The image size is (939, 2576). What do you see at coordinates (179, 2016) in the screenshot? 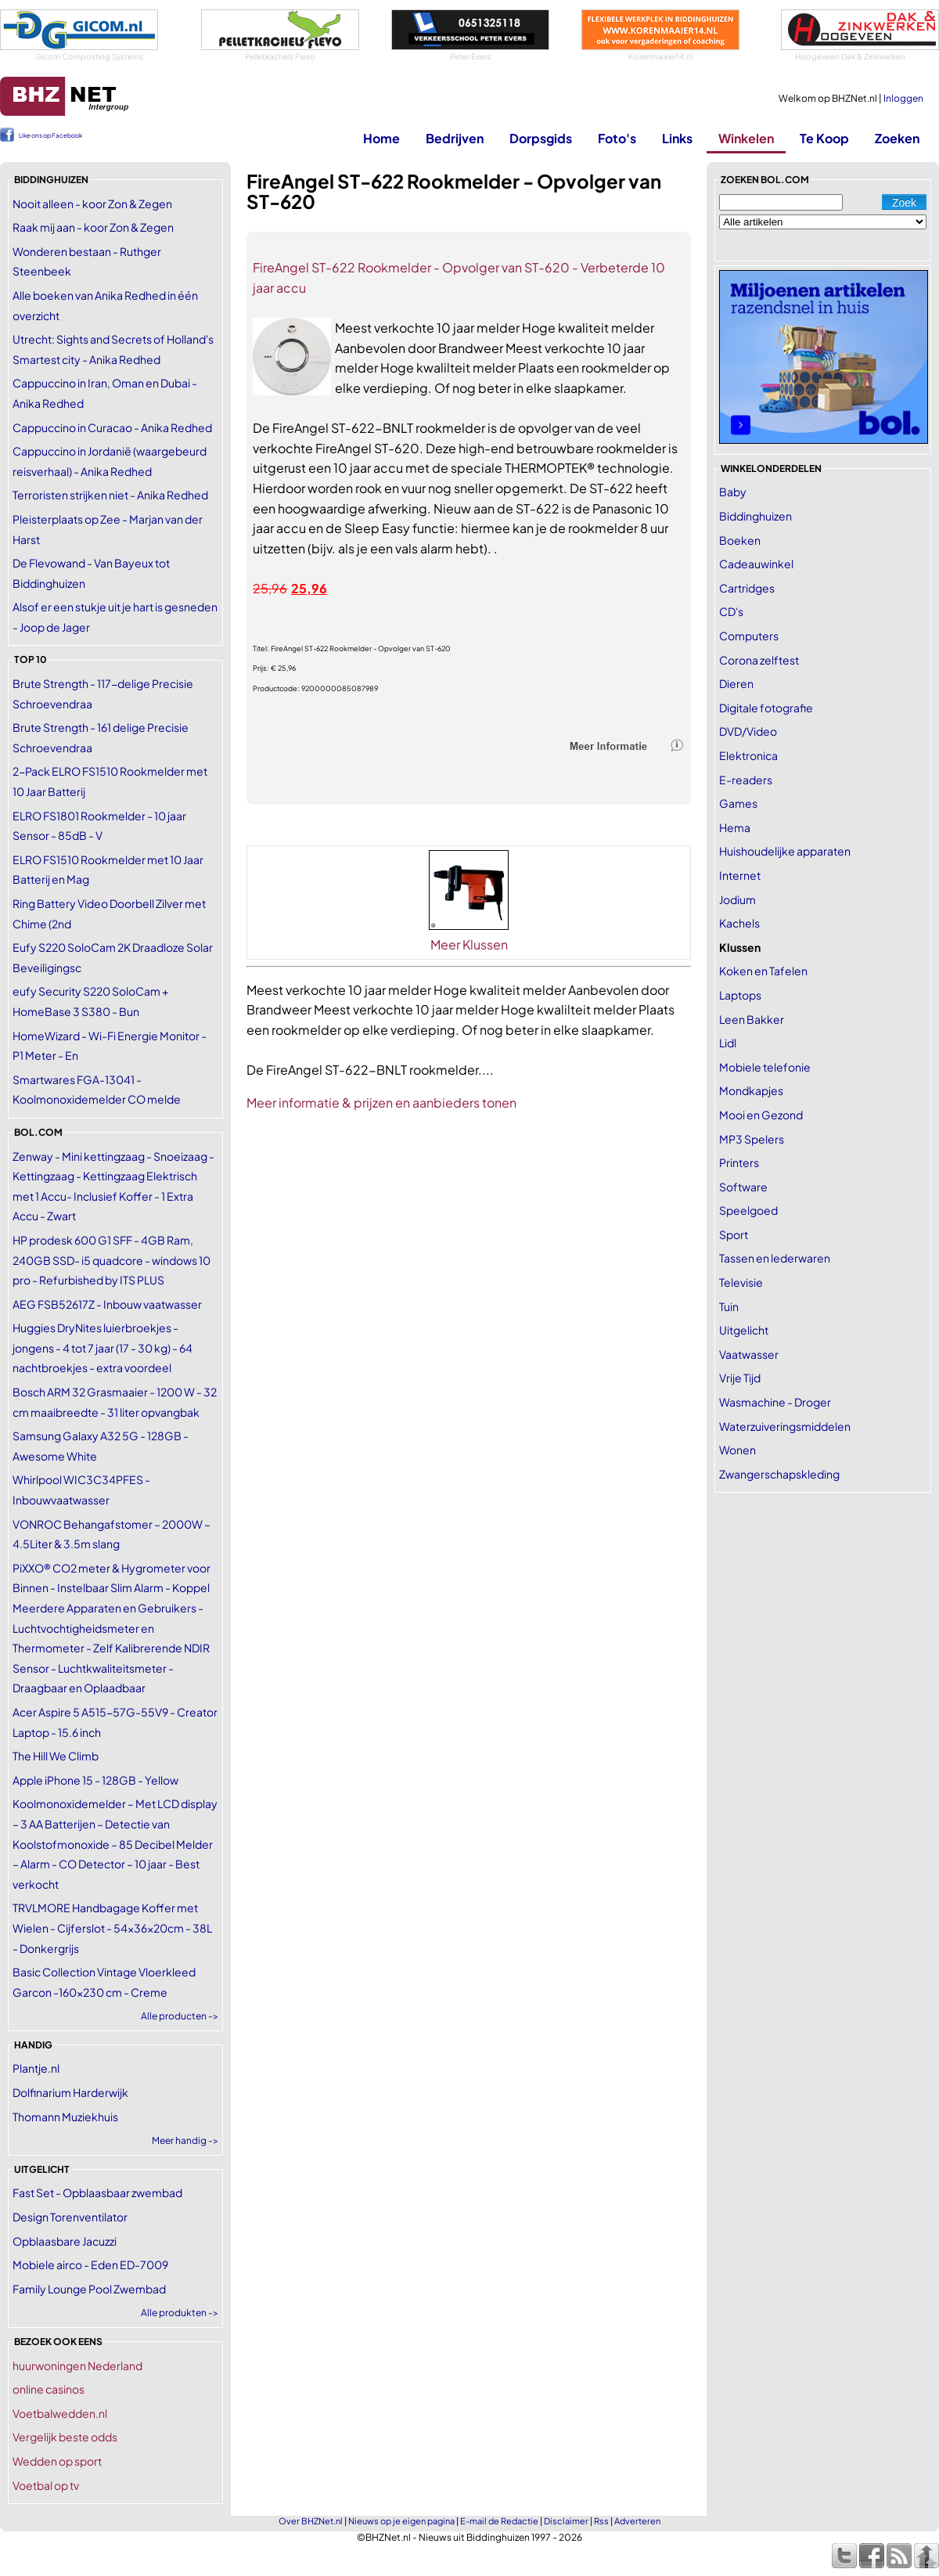
I see `Alle producten ->` at bounding box center [179, 2016].